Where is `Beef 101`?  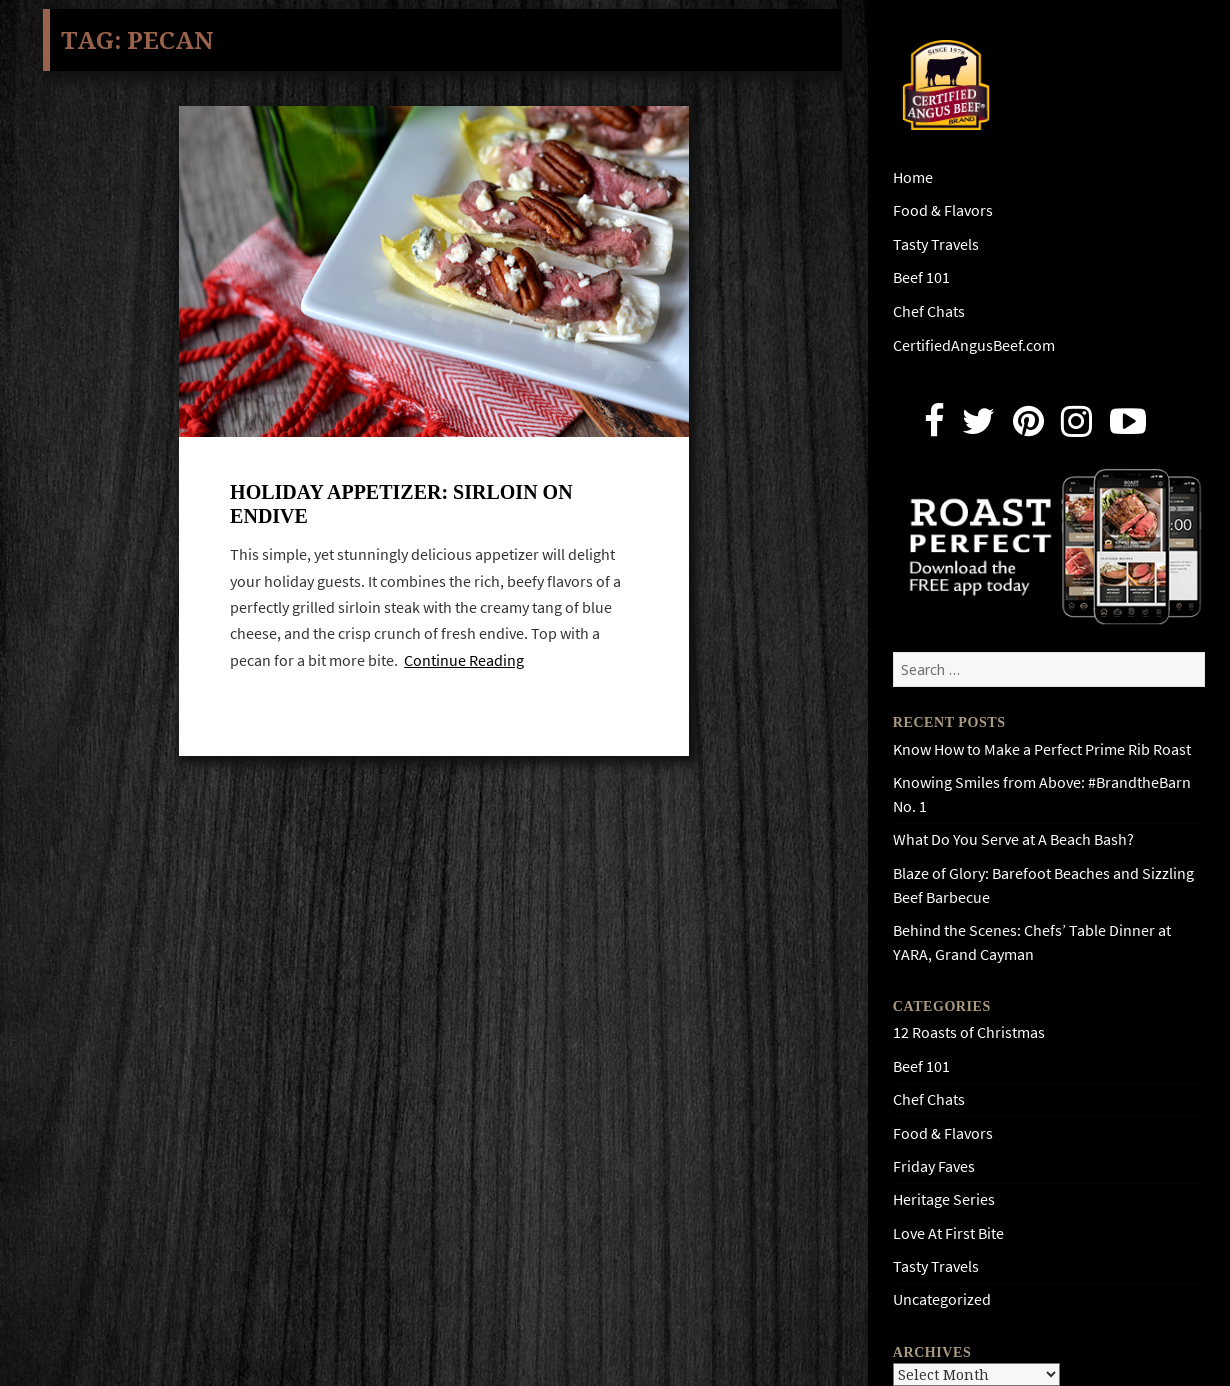 Beef 101 is located at coordinates (921, 277).